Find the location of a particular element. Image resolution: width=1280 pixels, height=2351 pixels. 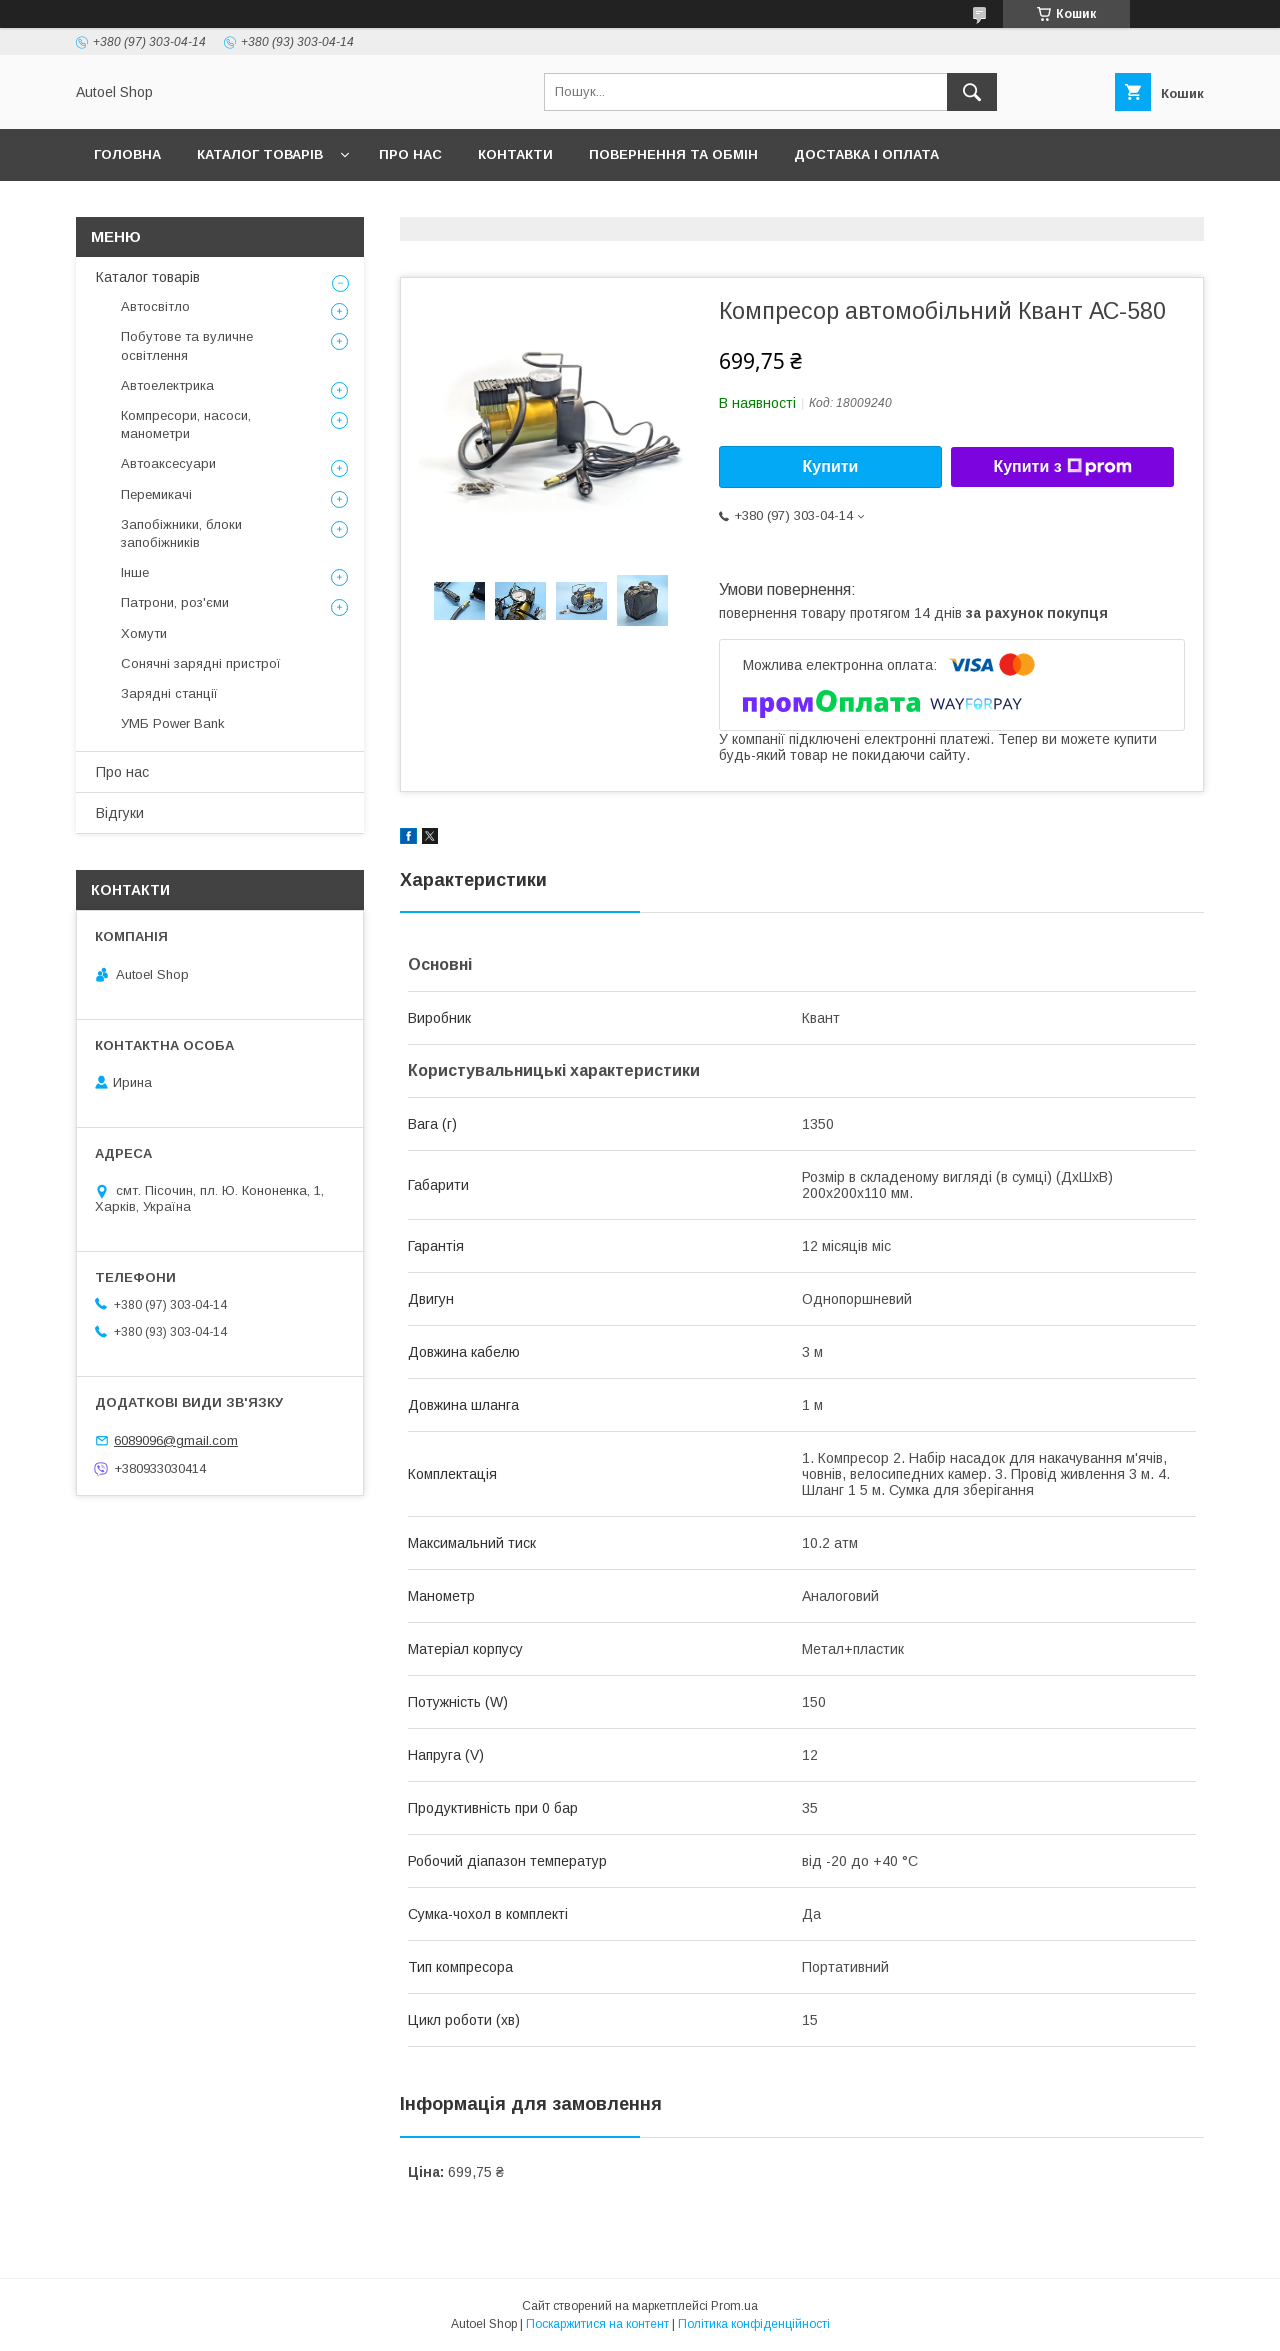

Запобіжники, блоки запобіжників is located at coordinates (181, 533).